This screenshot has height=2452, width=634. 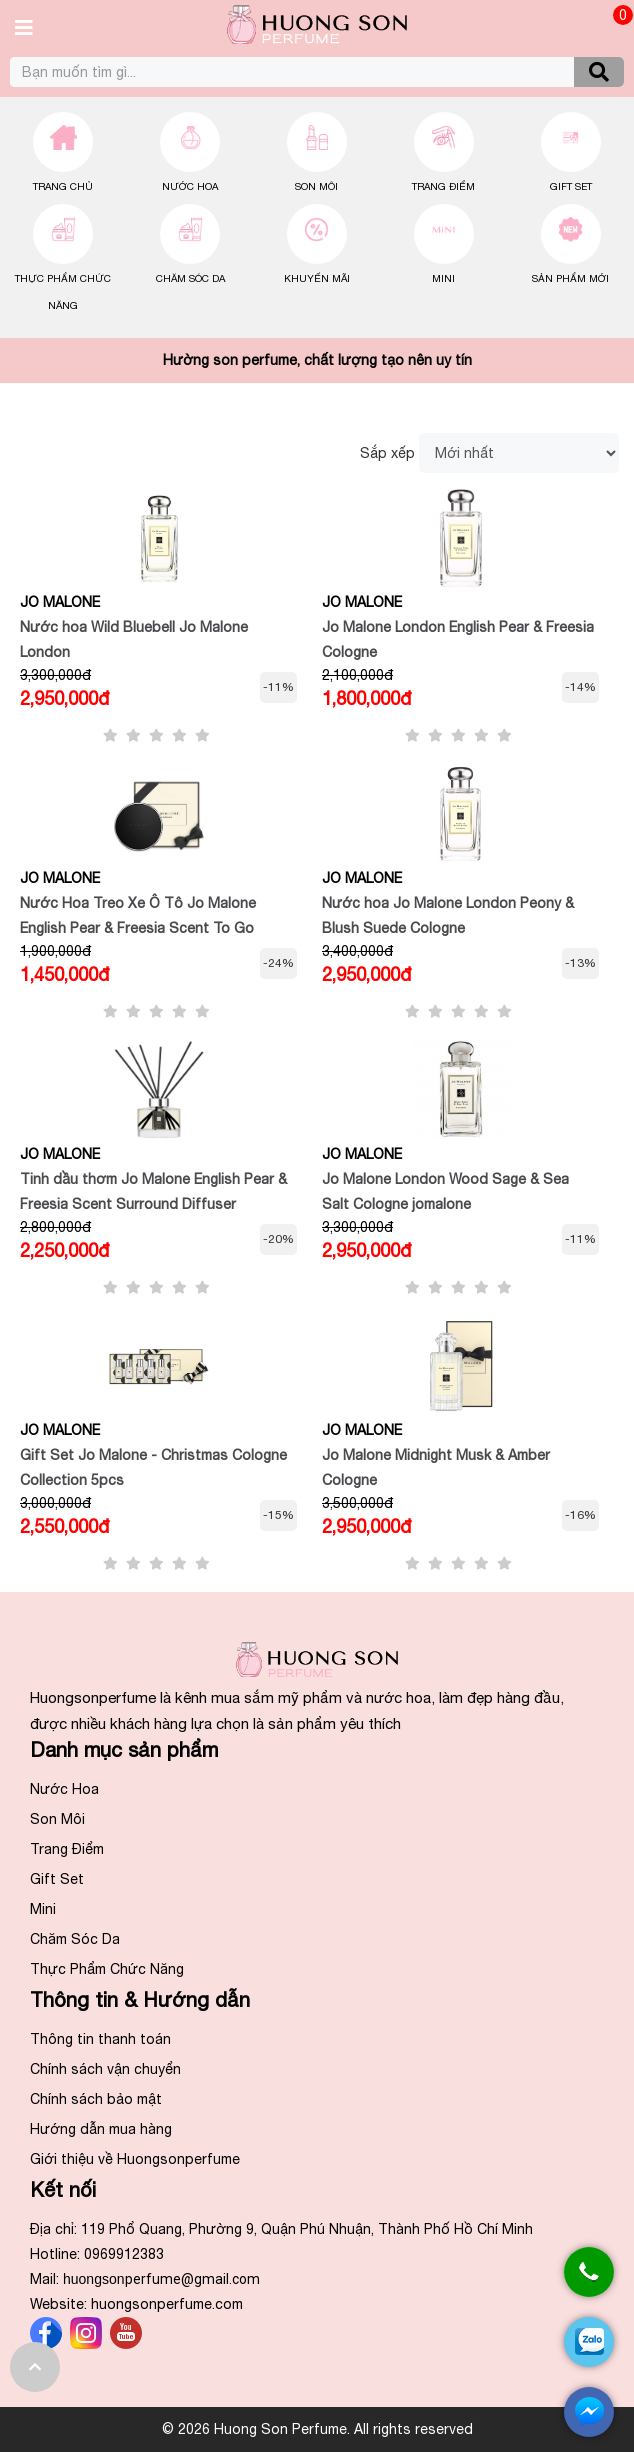 What do you see at coordinates (190, 278) in the screenshot?
I see `Chăm Sóc Da` at bounding box center [190, 278].